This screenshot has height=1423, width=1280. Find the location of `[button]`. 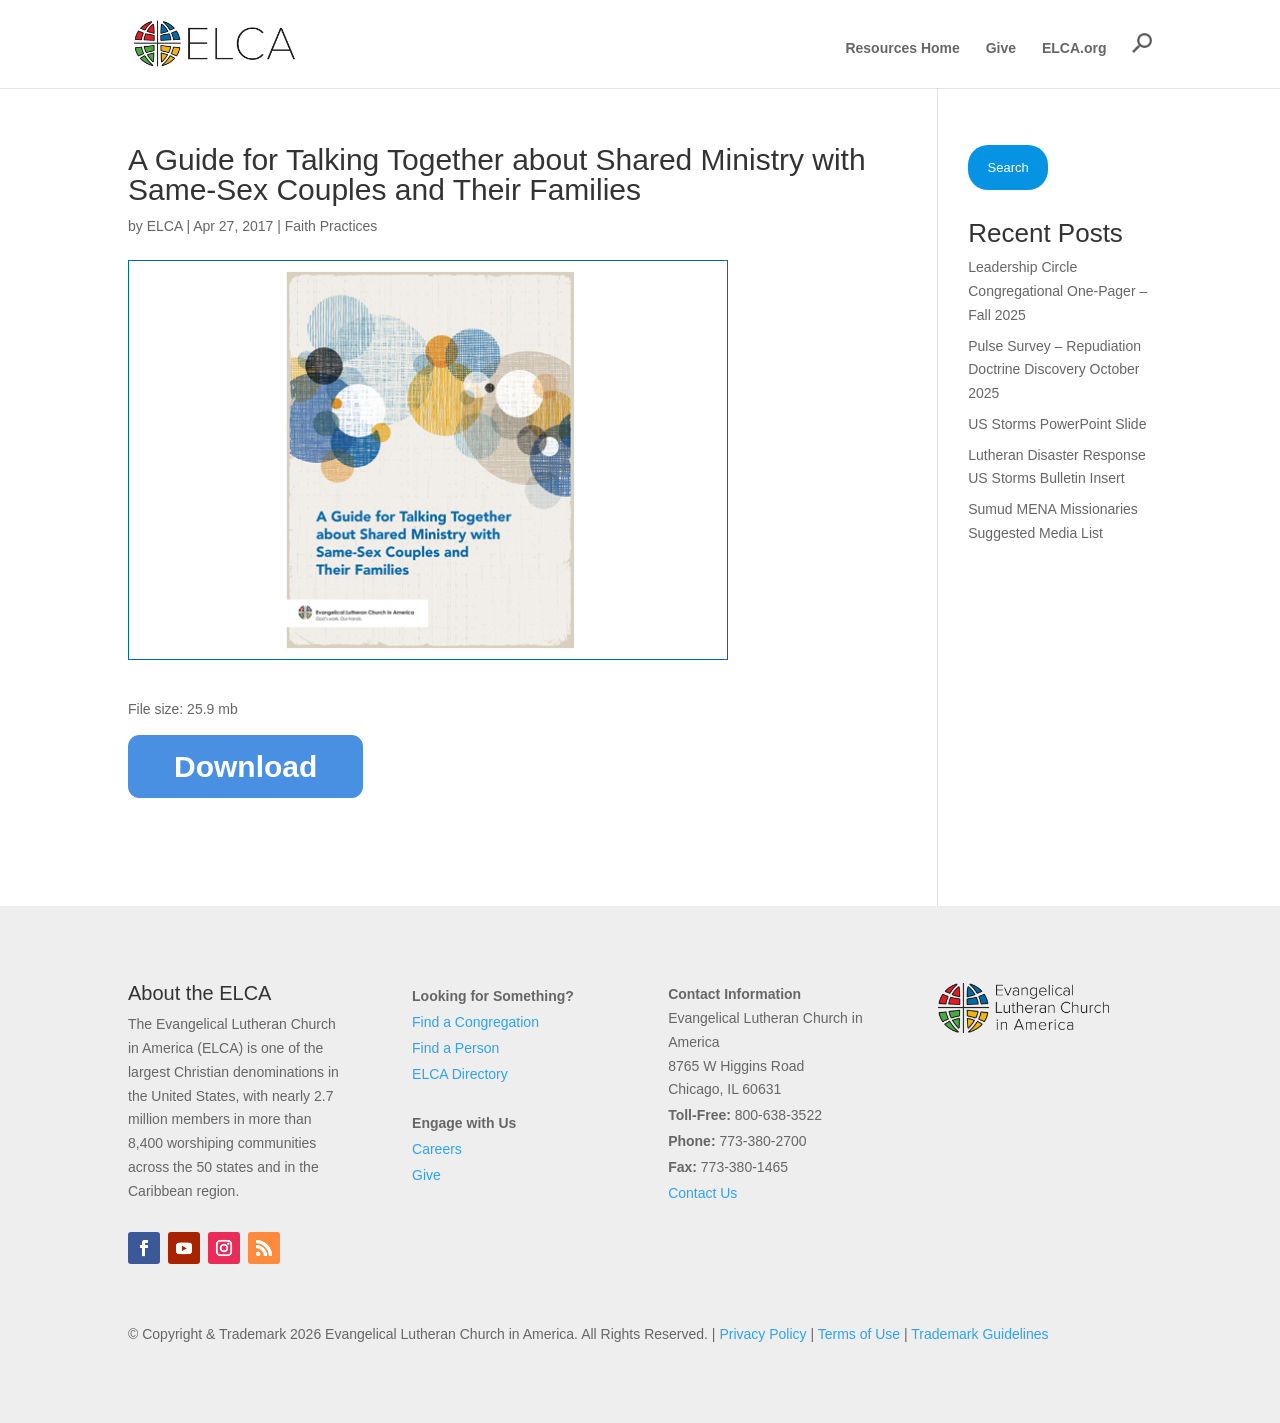

[button] is located at coordinates (1142, 43).